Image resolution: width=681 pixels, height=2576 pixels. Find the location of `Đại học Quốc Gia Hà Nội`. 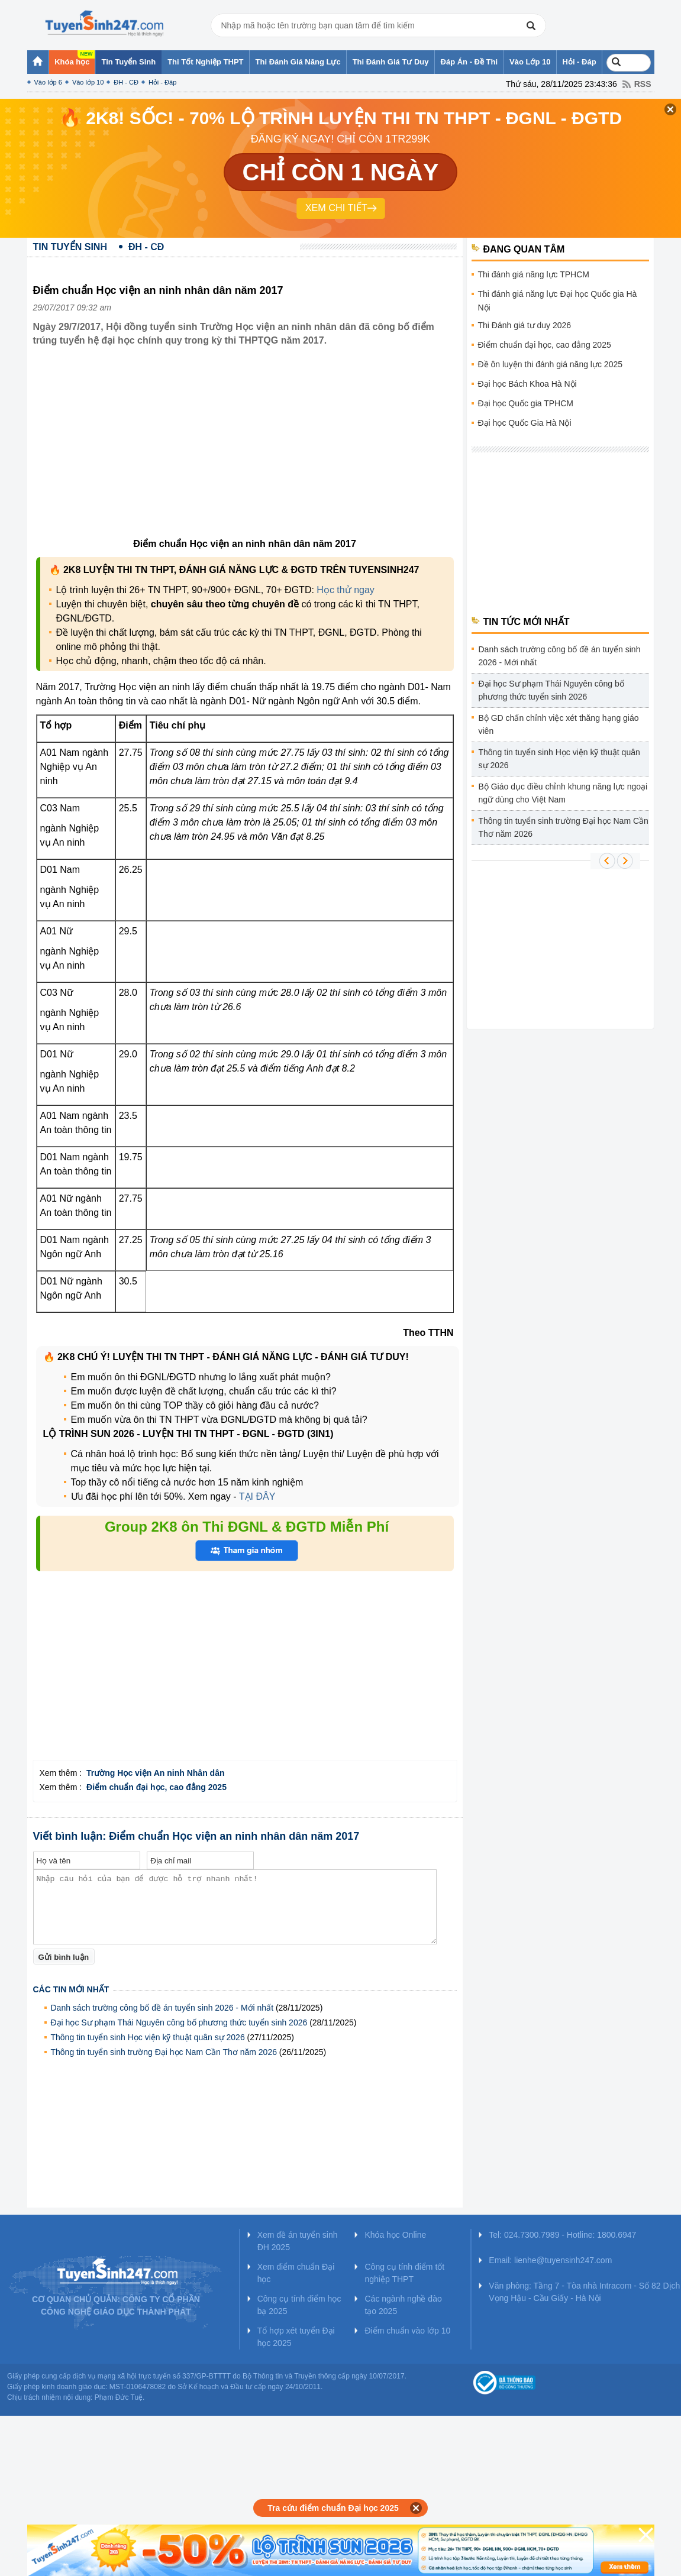

Đại học Quốc Gia Hà Nội is located at coordinates (525, 423).